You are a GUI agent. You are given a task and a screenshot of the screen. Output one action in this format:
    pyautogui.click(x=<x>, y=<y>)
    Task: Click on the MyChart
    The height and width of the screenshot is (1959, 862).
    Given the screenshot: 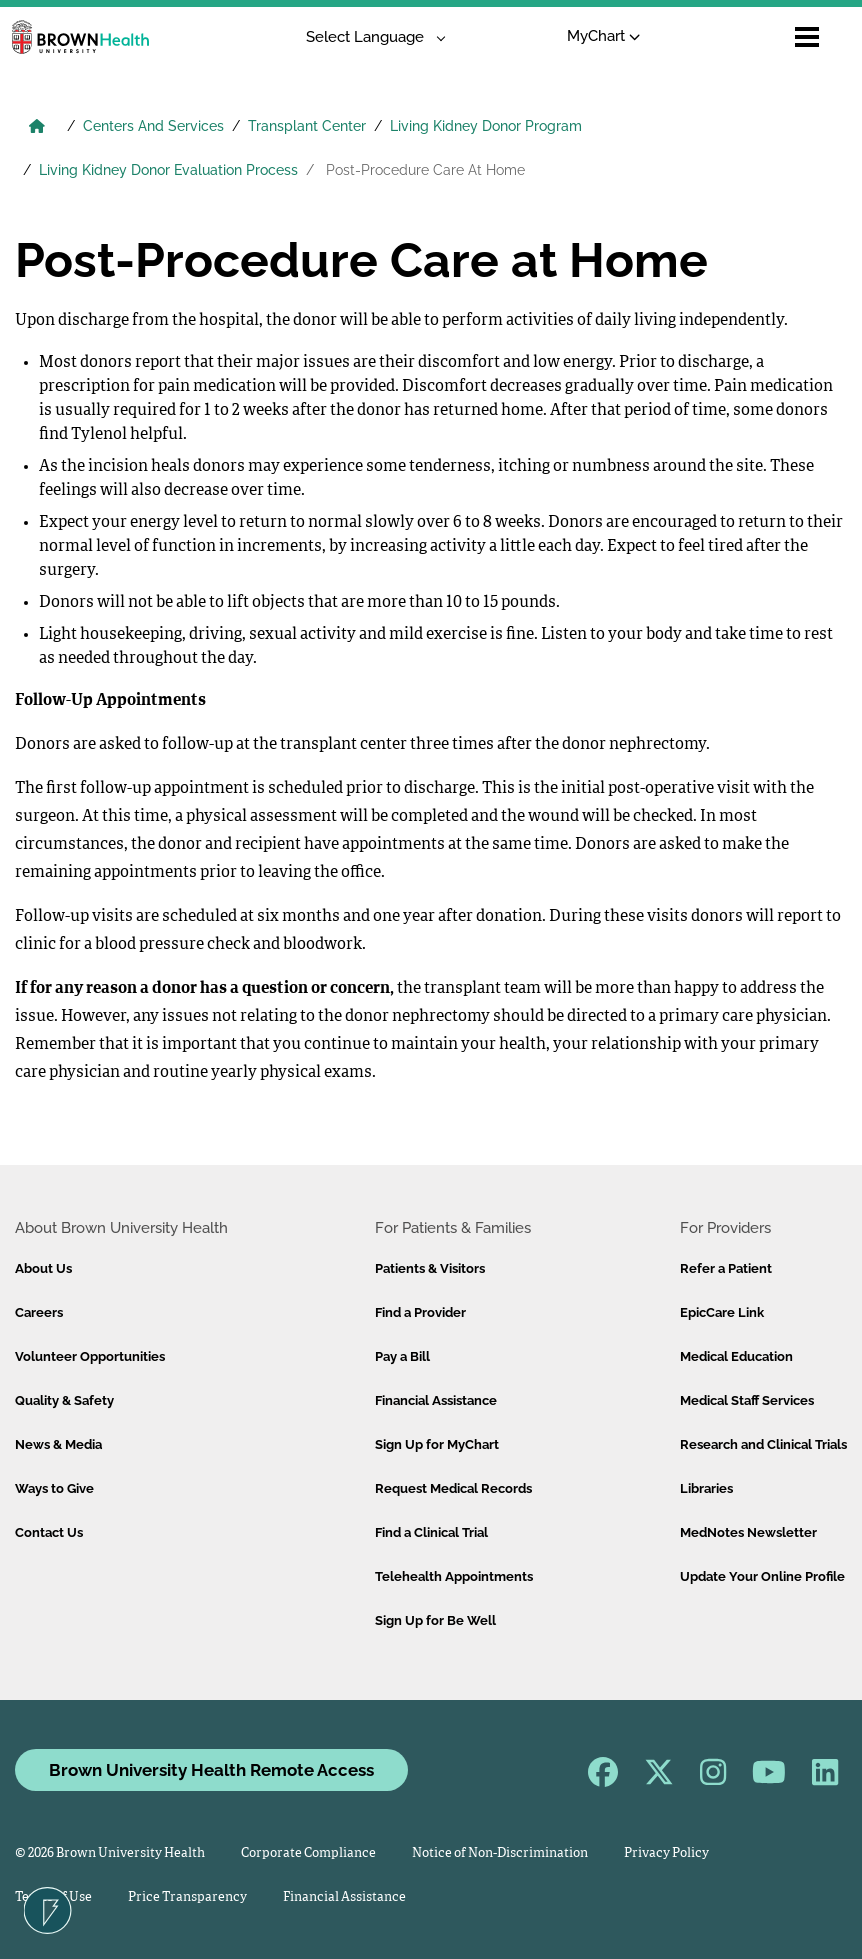 What is the action you would take?
    pyautogui.click(x=603, y=36)
    